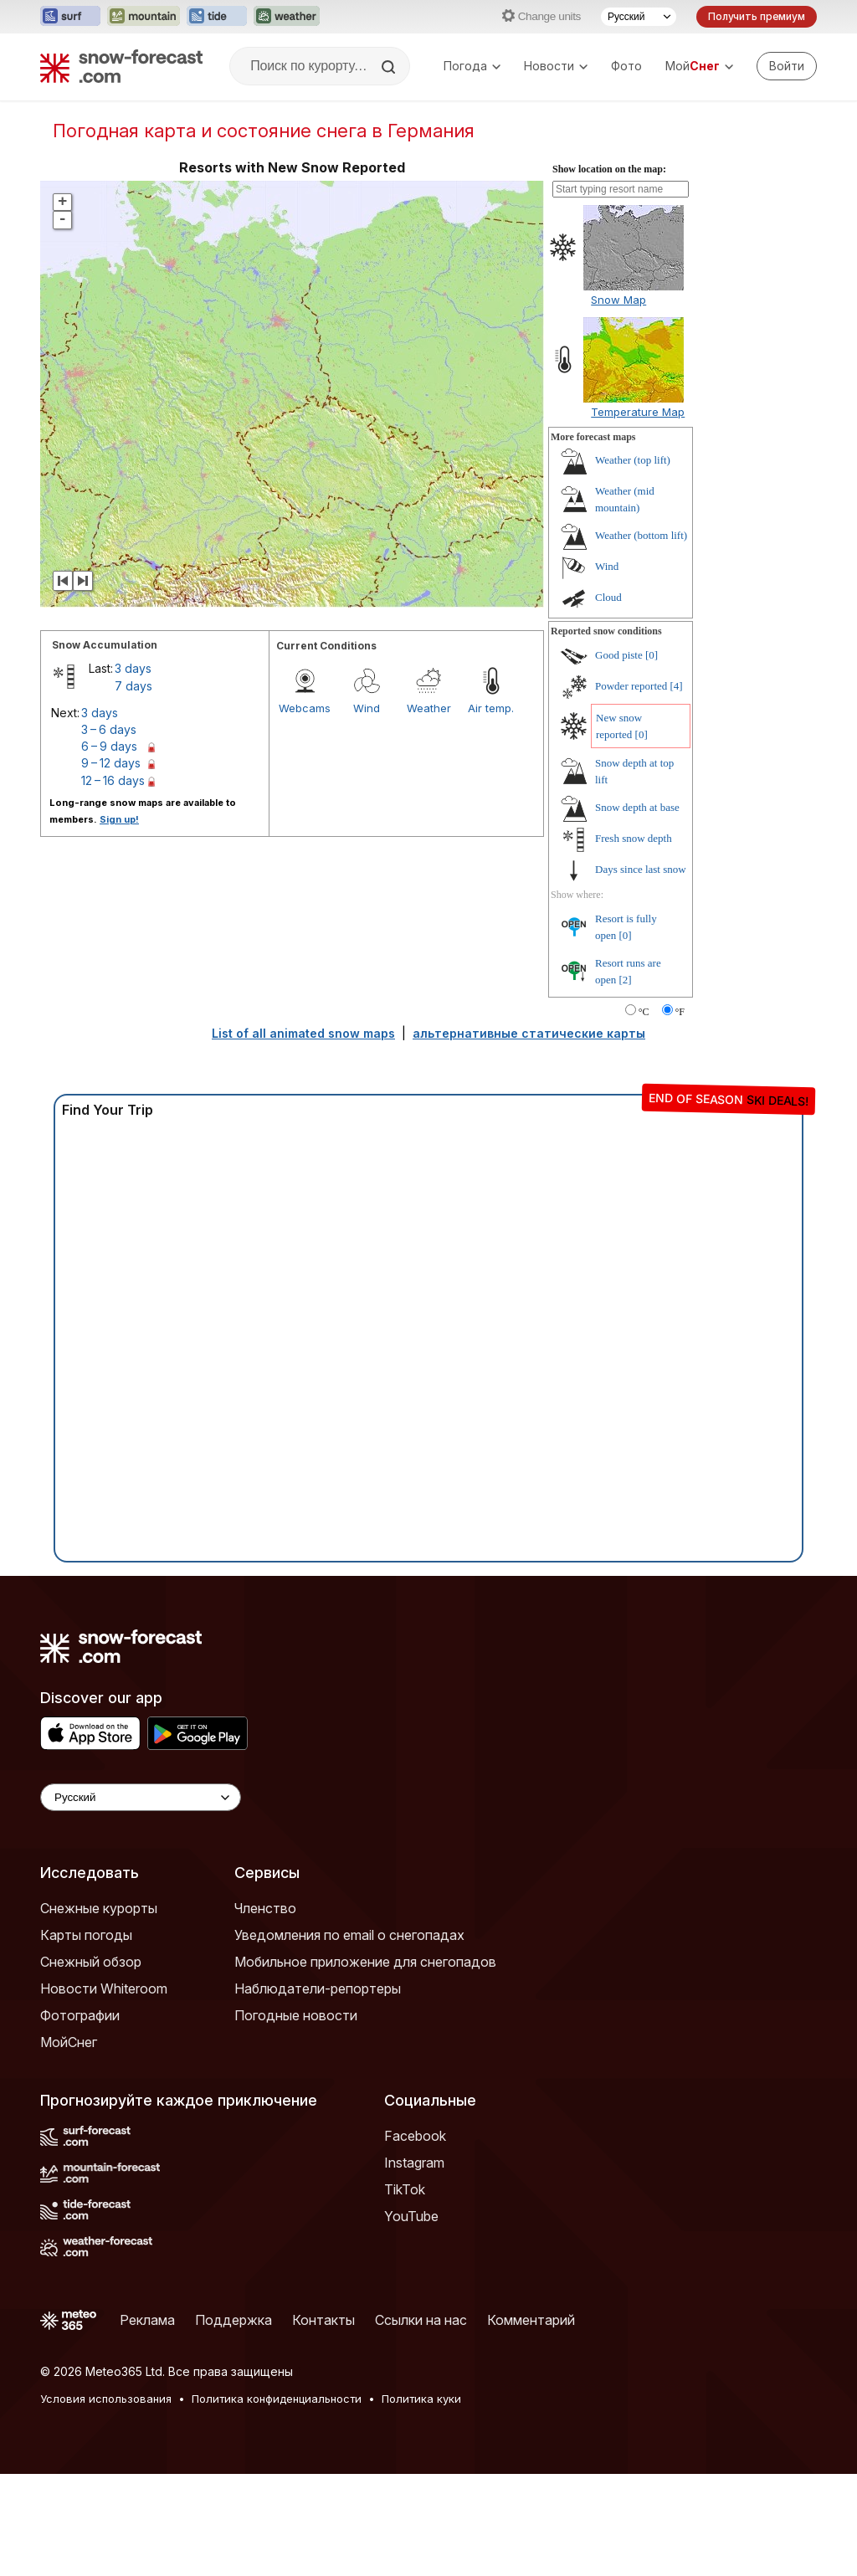  What do you see at coordinates (147, 2320) in the screenshot?
I see `Реклама` at bounding box center [147, 2320].